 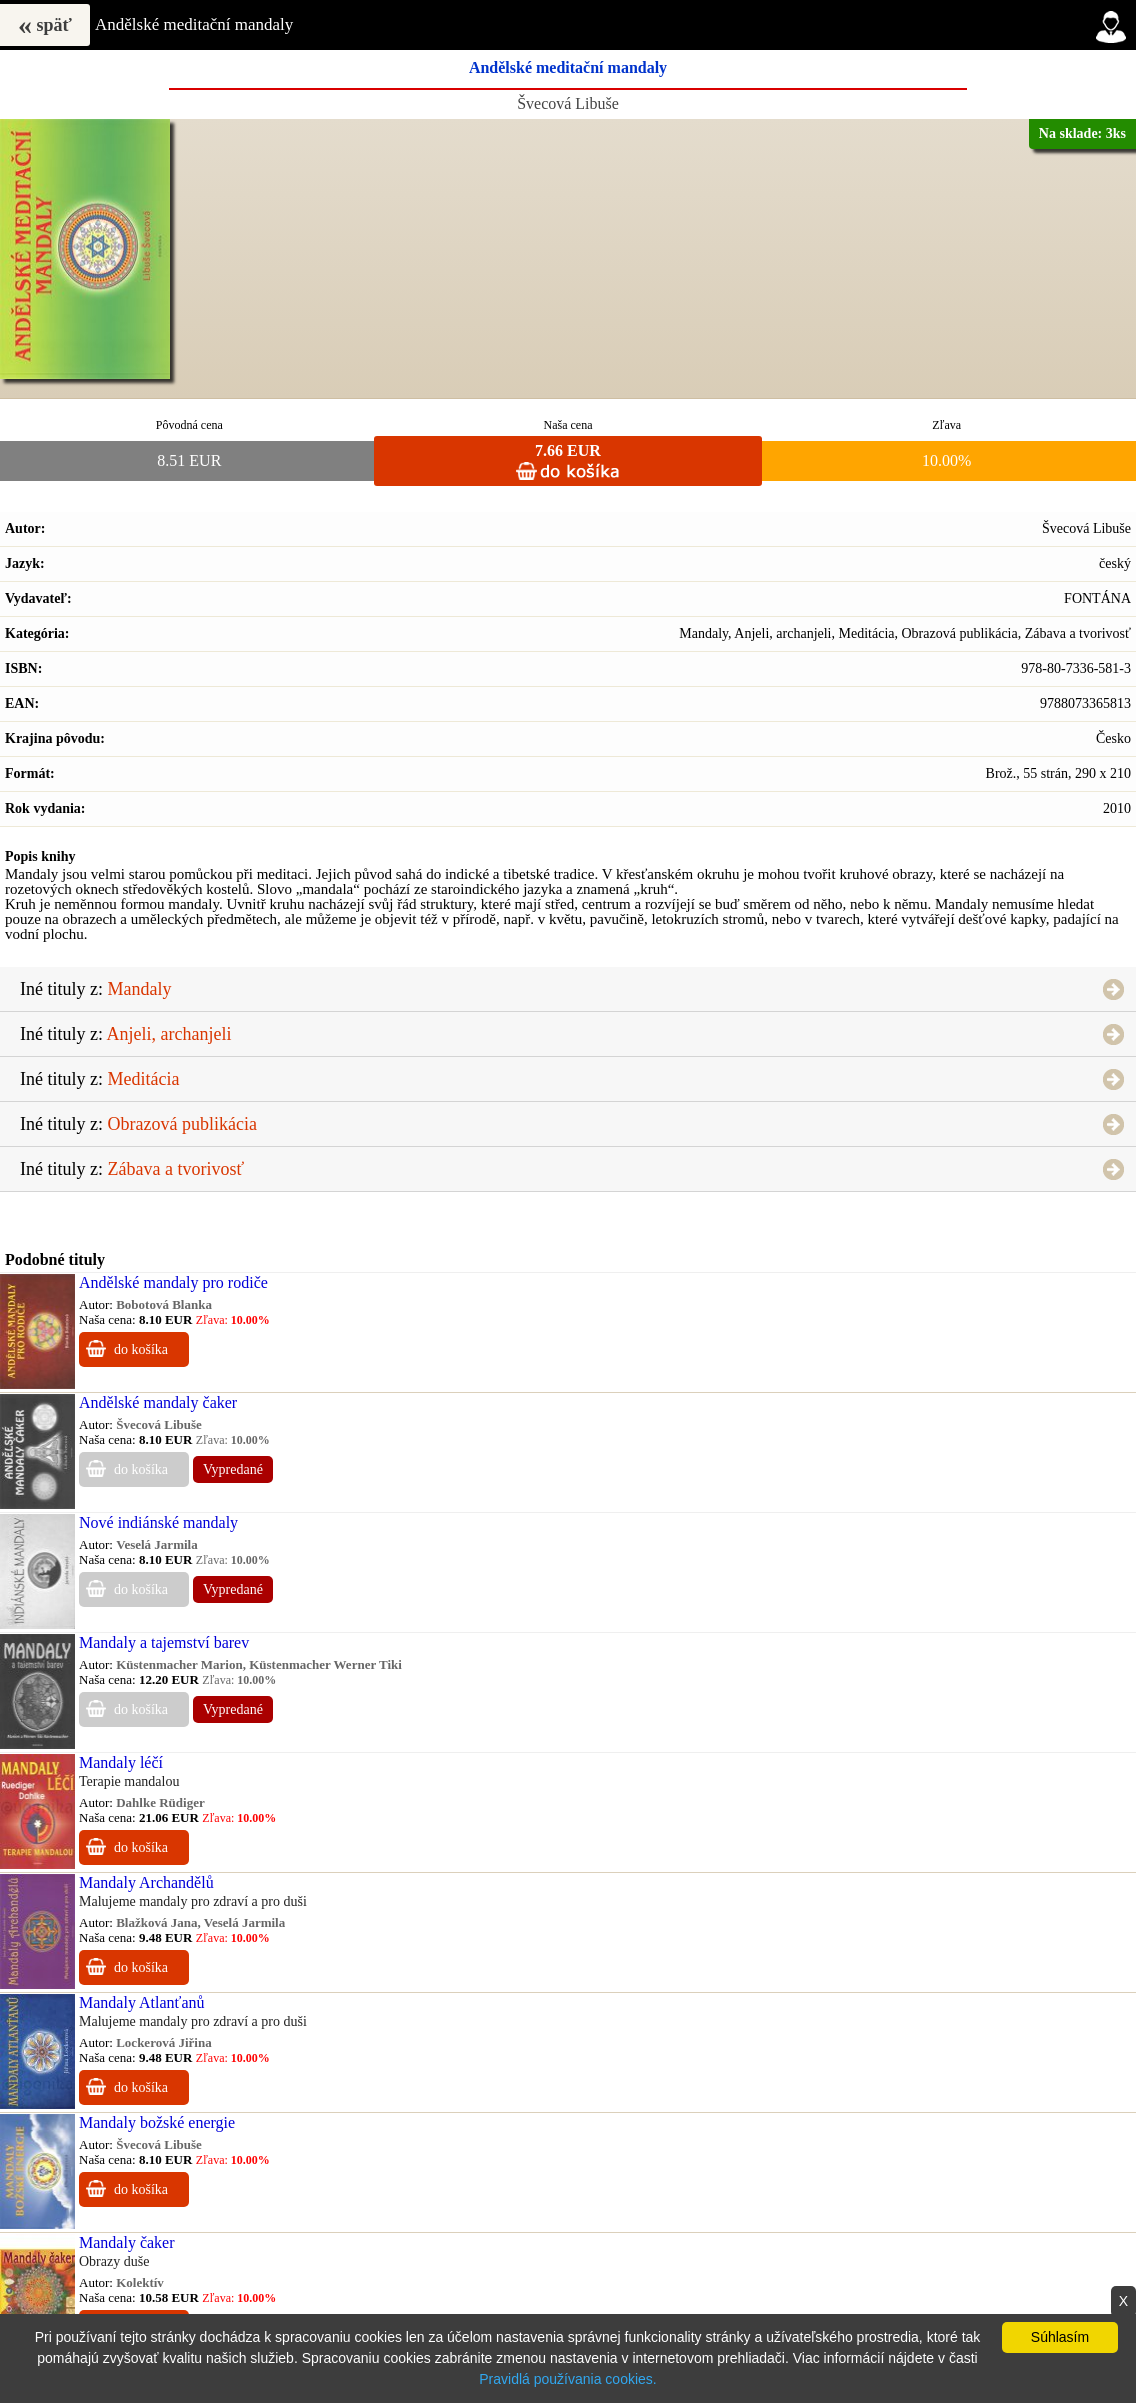 What do you see at coordinates (141, 1349) in the screenshot?
I see `do košíka` at bounding box center [141, 1349].